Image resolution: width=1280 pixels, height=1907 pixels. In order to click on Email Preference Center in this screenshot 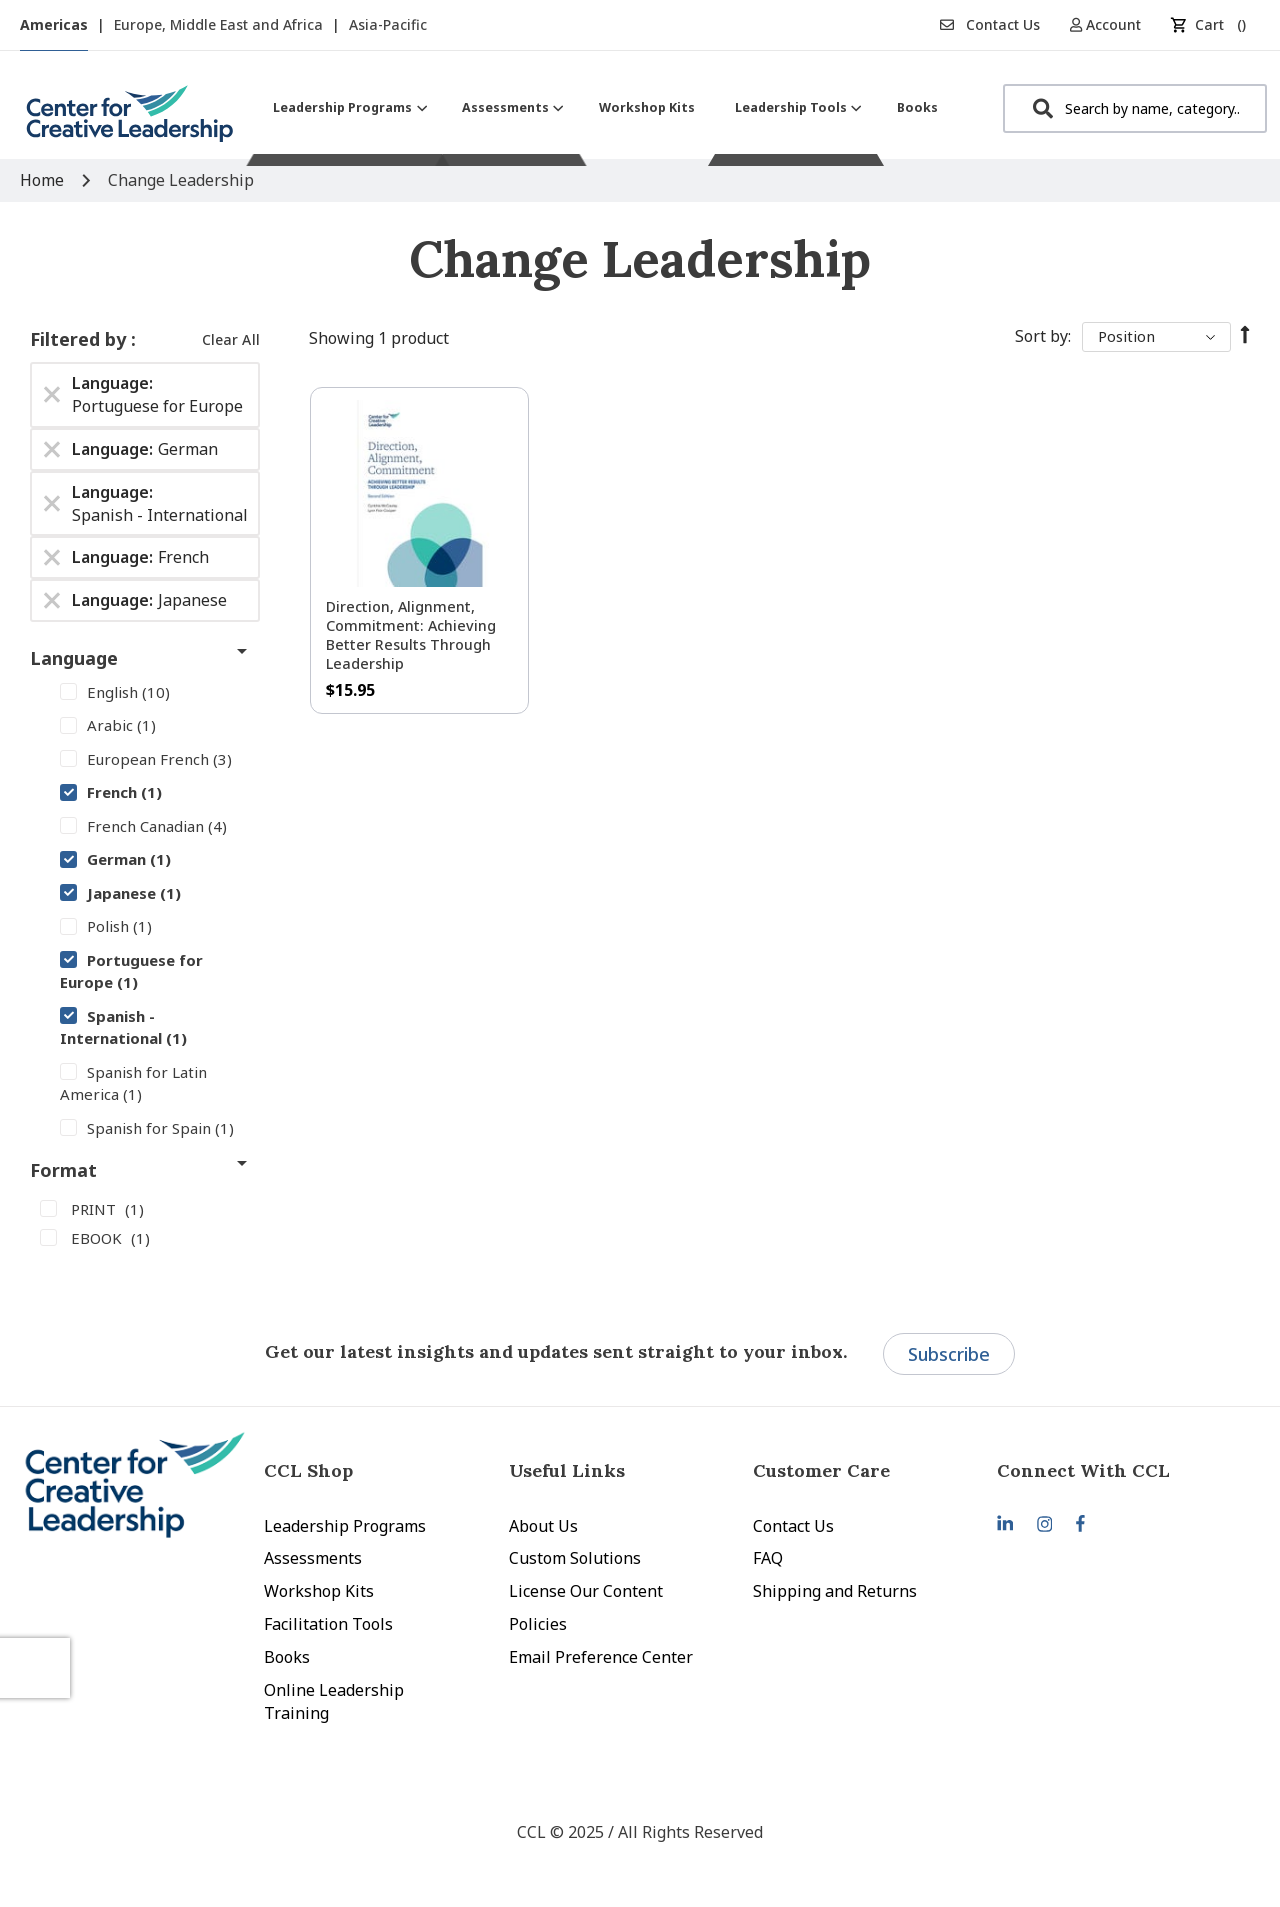, I will do `click(601, 1657)`.